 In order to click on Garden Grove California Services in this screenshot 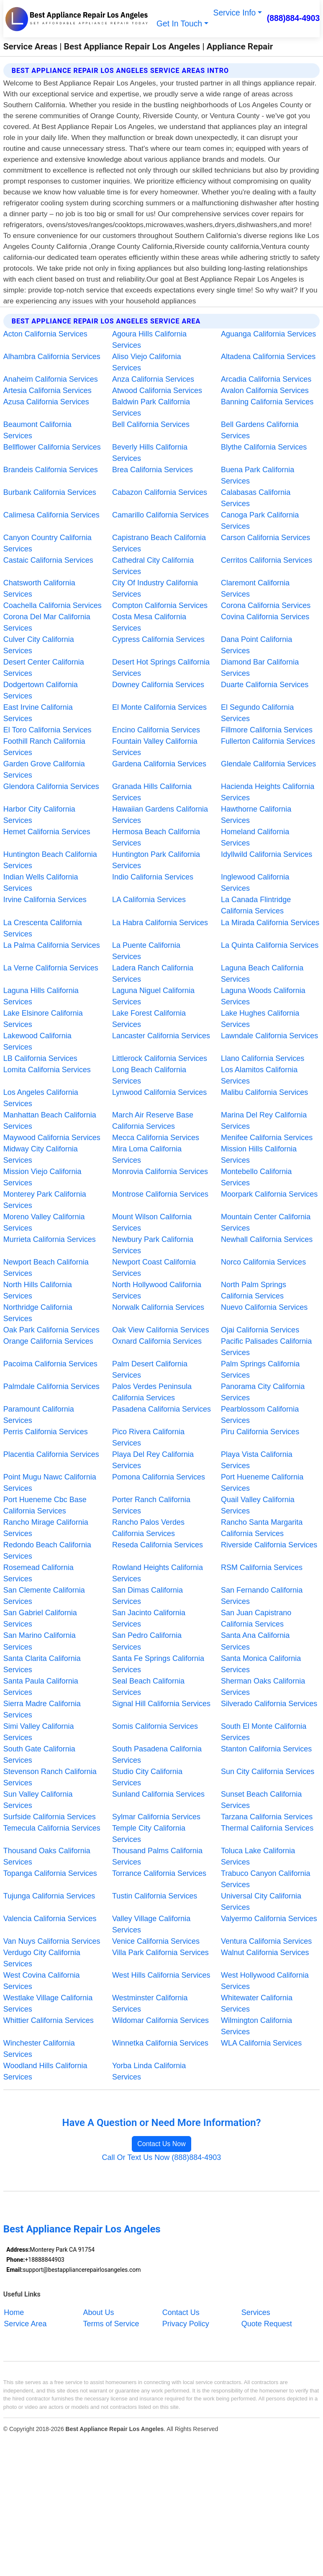, I will do `click(44, 769)`.